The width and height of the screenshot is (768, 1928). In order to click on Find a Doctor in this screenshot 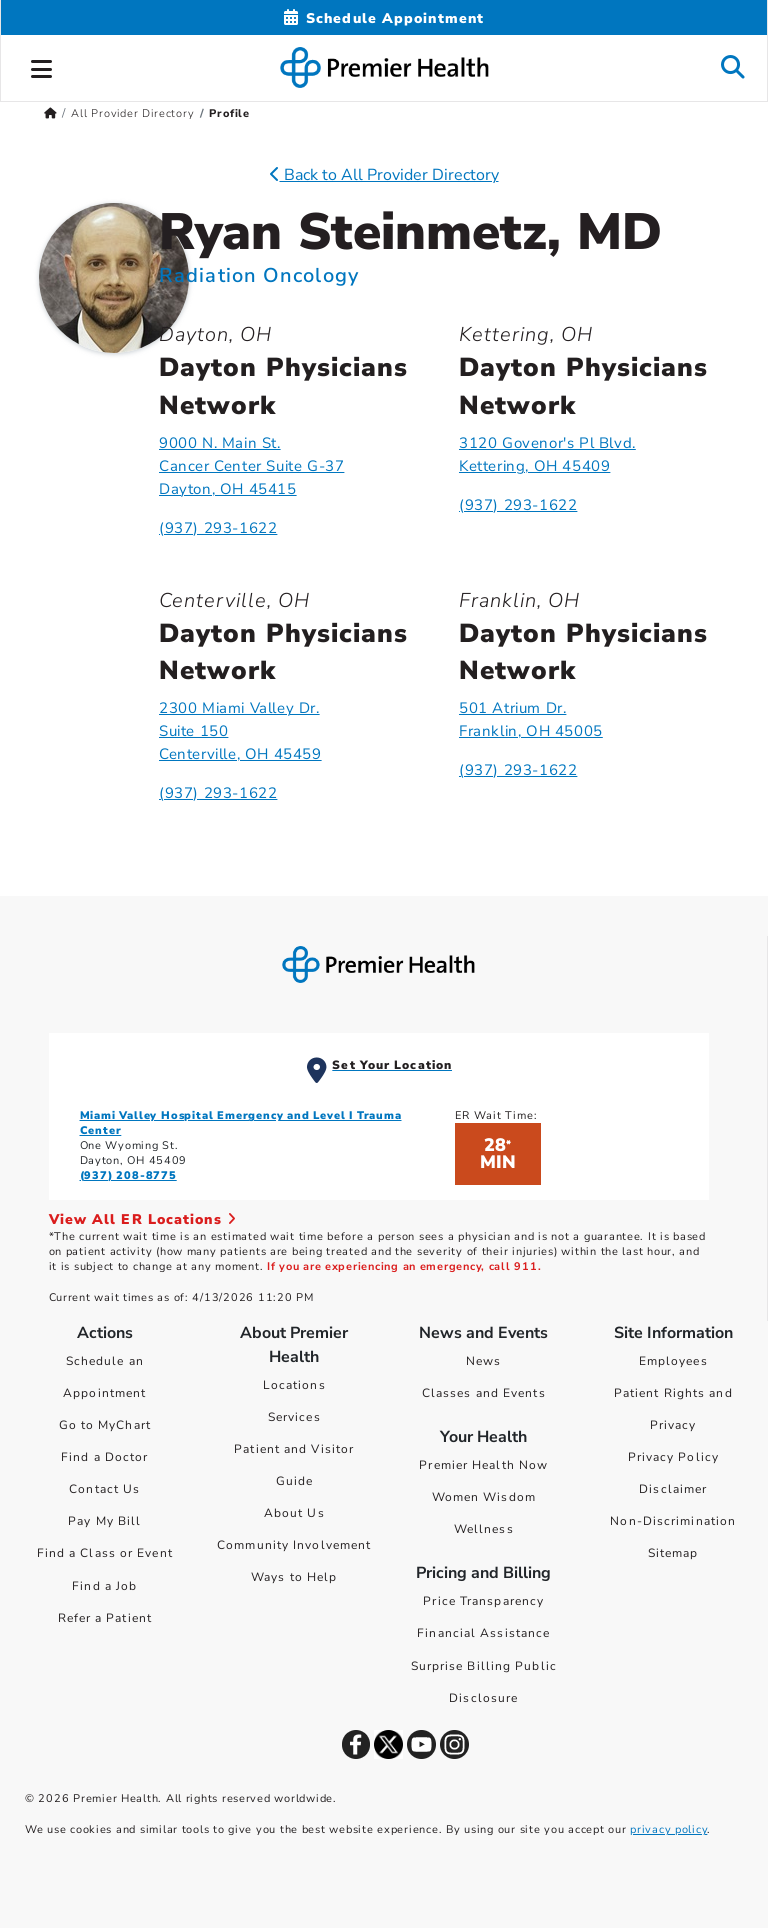, I will do `click(104, 1457)`.